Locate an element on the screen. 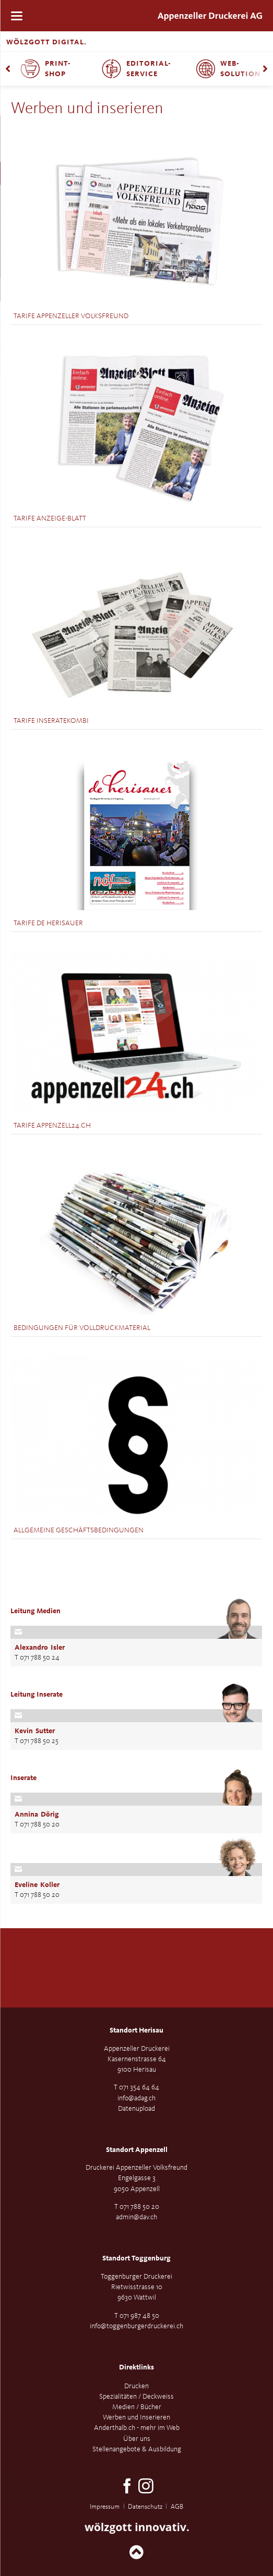 The width and height of the screenshot is (273, 2576). Editorial-Service is located at coordinates (148, 69).